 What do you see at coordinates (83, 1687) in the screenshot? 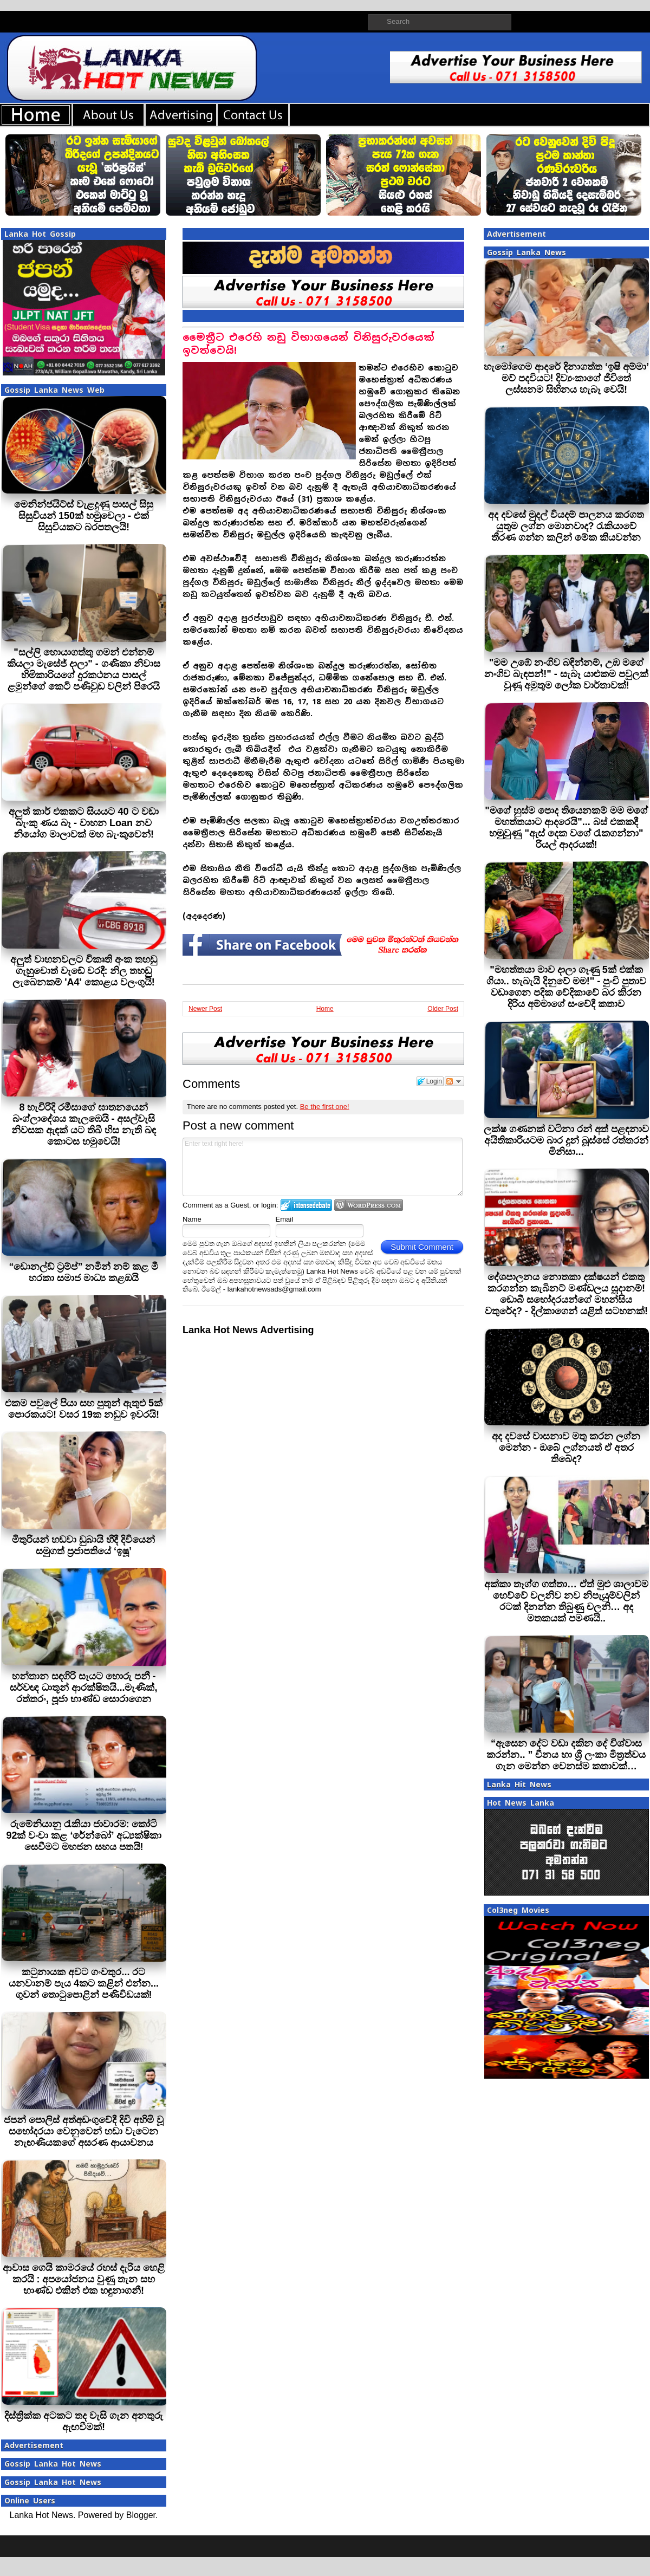
I see `හන්තාන සඳගිරි සෑයට හොරු පනී - සර්වඥ ධාතූන් ආරක්ෂිතයි...මැණික්, රත්තරං, පූජා භාණ්ඩ සොරාගෙන` at bounding box center [83, 1687].